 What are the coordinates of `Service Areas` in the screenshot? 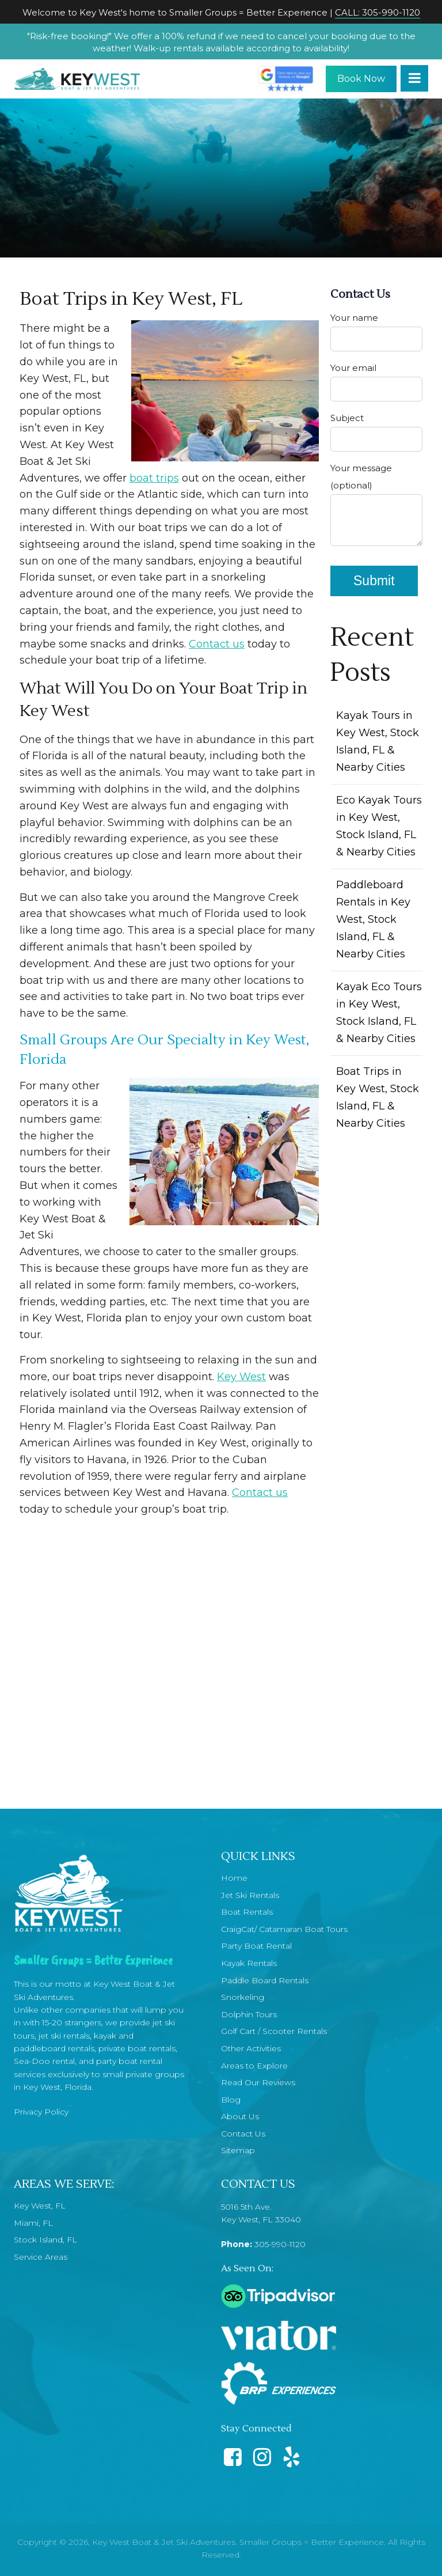 It's located at (40, 2257).